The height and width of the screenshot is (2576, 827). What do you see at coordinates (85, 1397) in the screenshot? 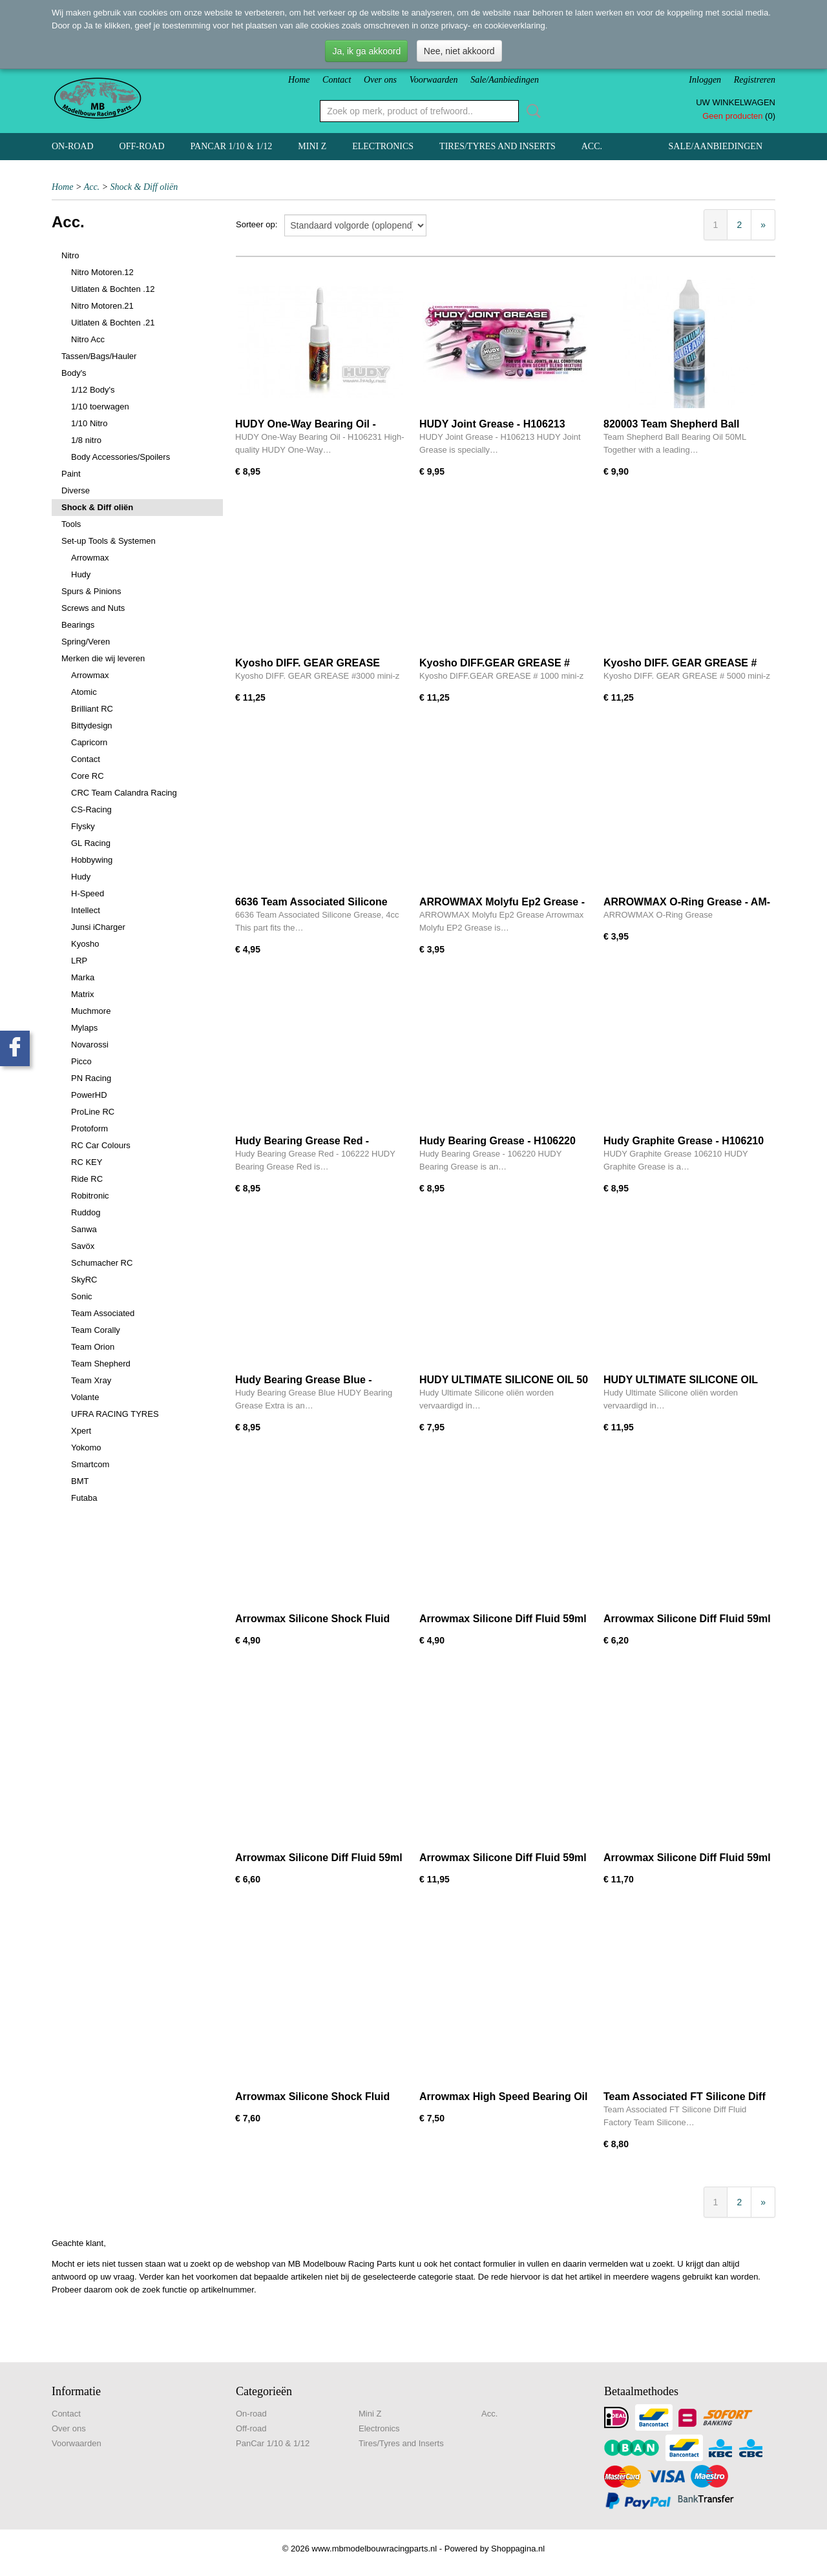
I see `Volante` at bounding box center [85, 1397].